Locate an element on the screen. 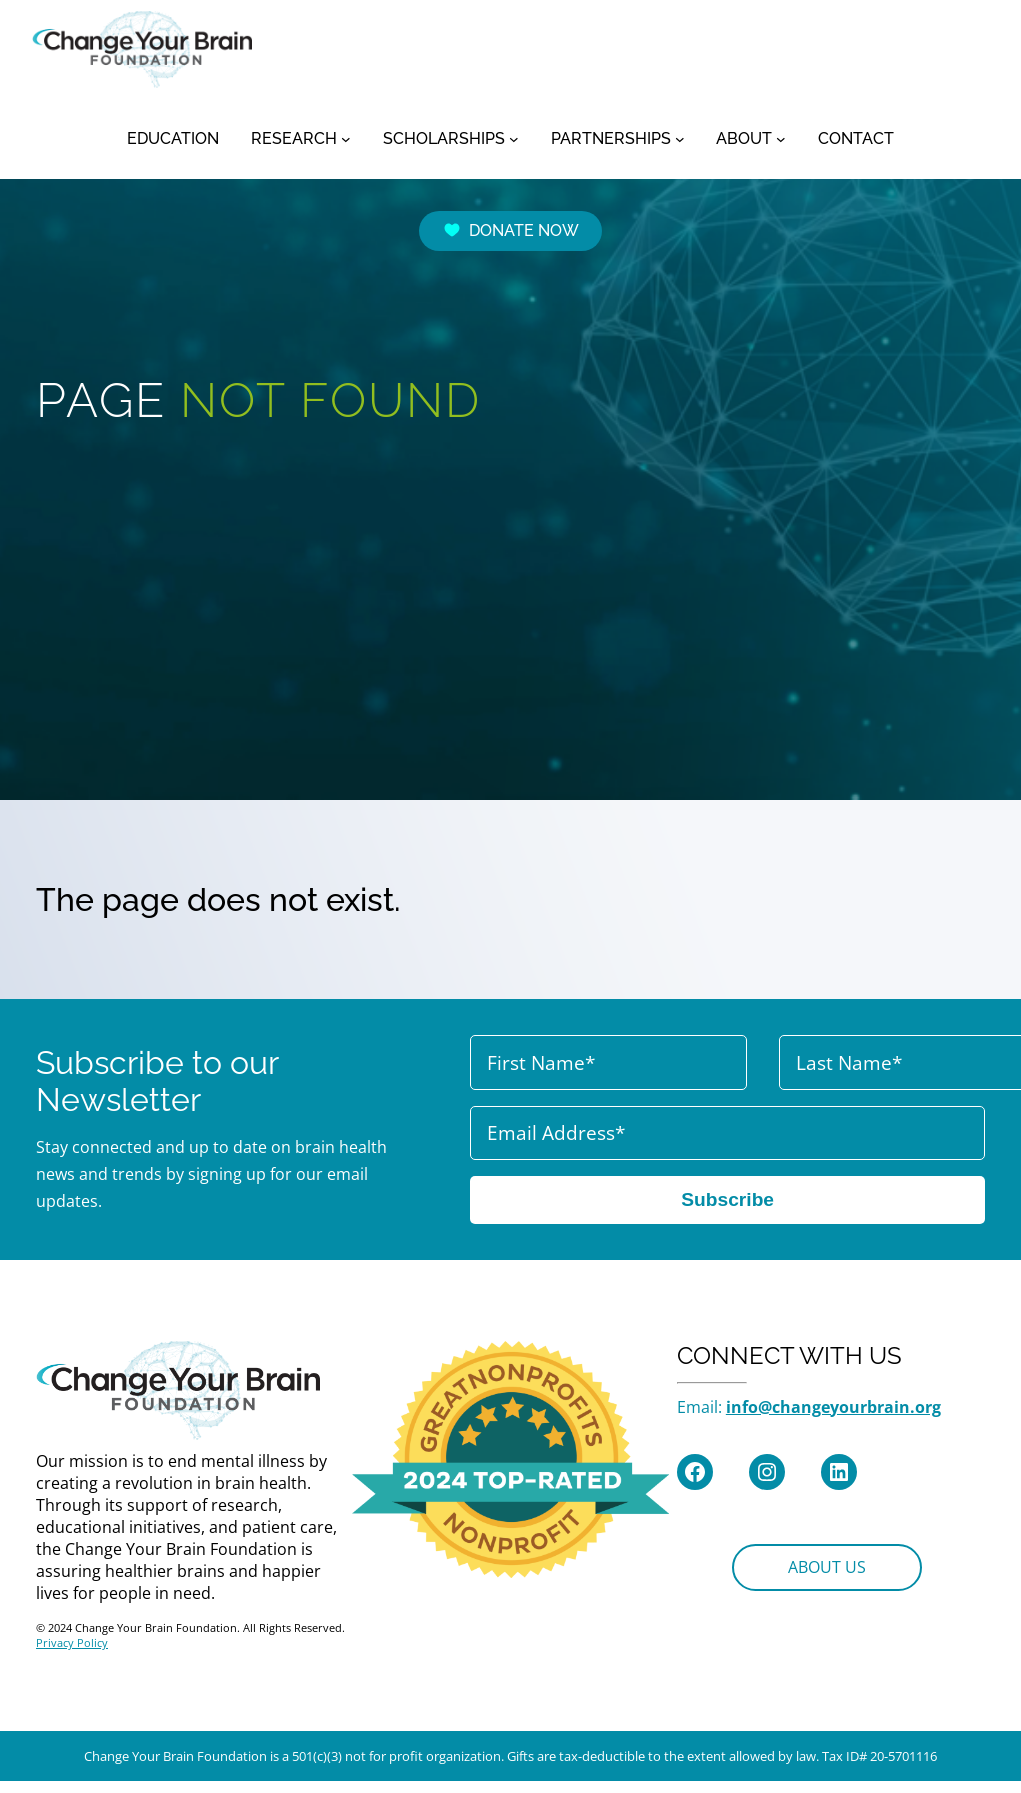  DONATE NOW is located at coordinates (511, 230).